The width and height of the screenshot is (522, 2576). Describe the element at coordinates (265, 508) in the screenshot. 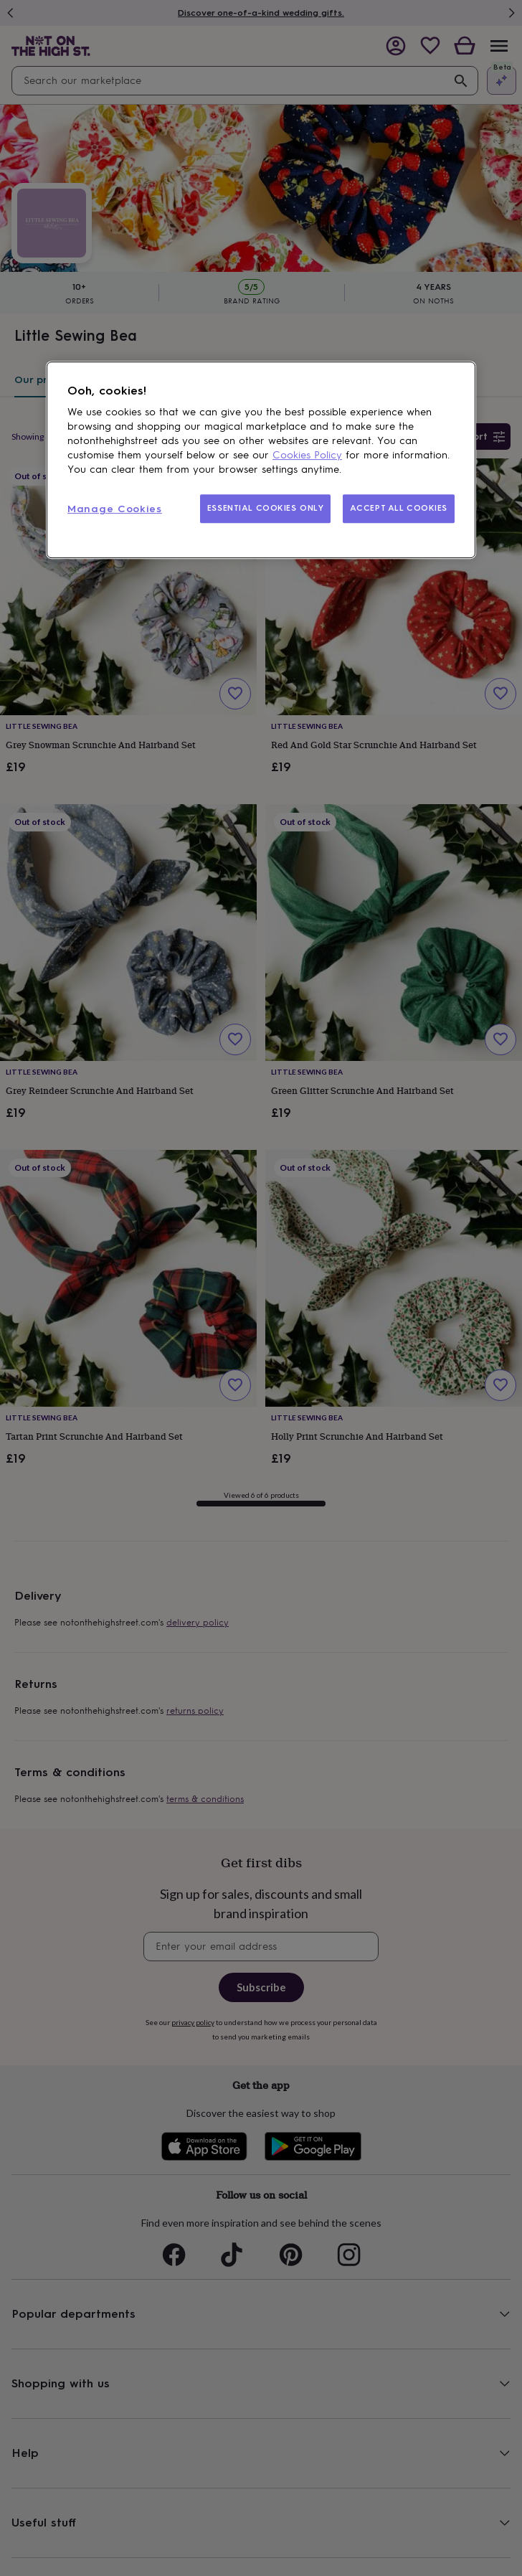

I see `ESSENTIAL COOKIES ONLY` at that location.